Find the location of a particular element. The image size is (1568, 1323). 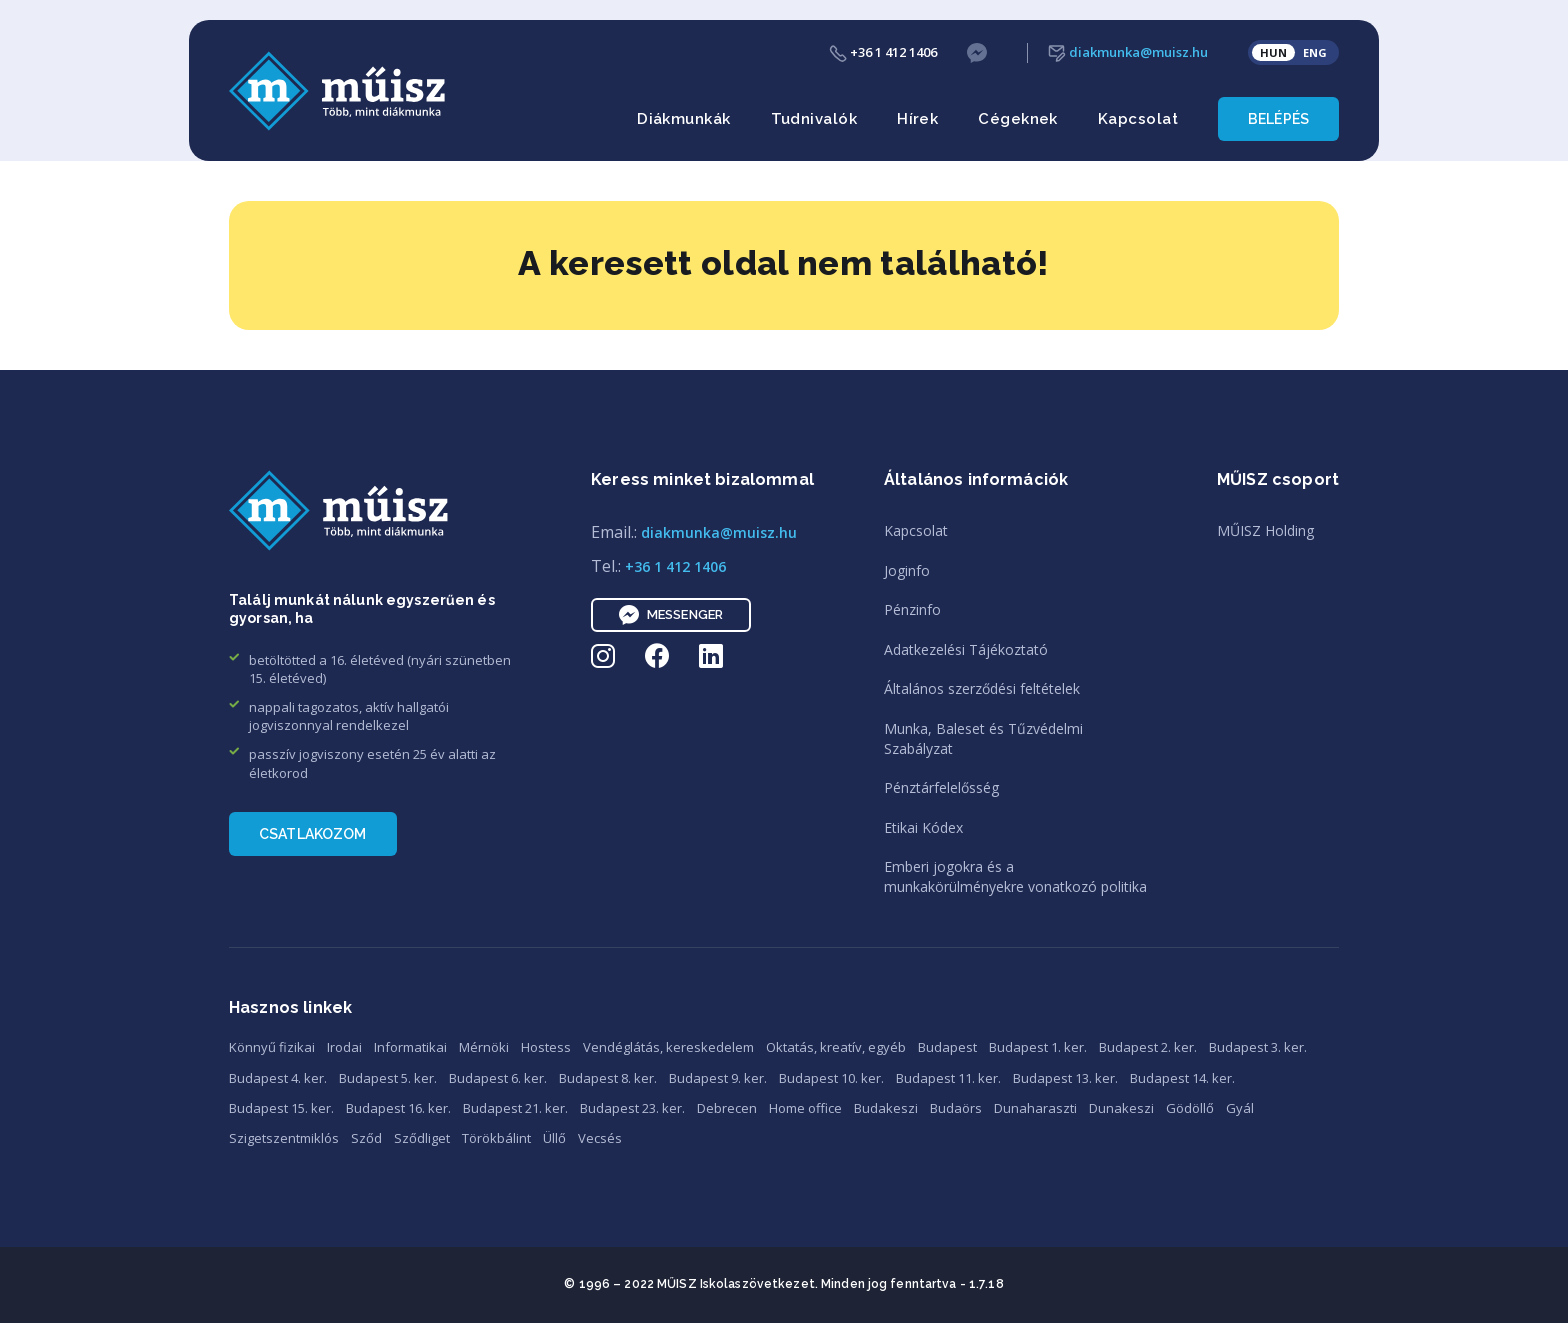

Messenger is located at coordinates (671, 615).